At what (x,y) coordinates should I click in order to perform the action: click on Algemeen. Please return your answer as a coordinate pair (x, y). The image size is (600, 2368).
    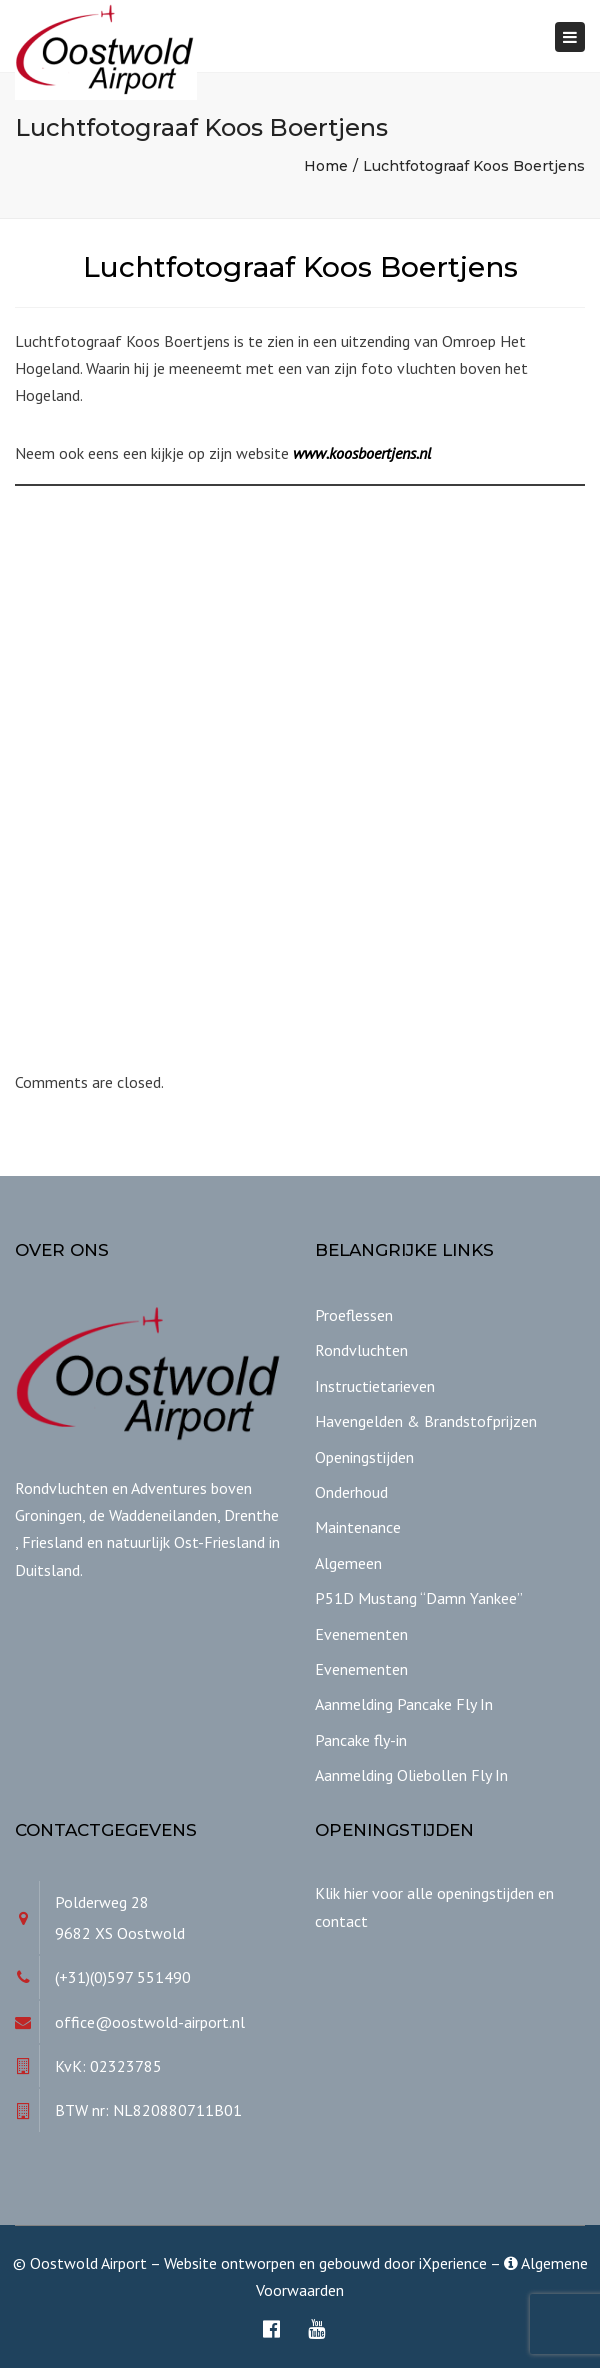
    Looking at the image, I should click on (348, 1563).